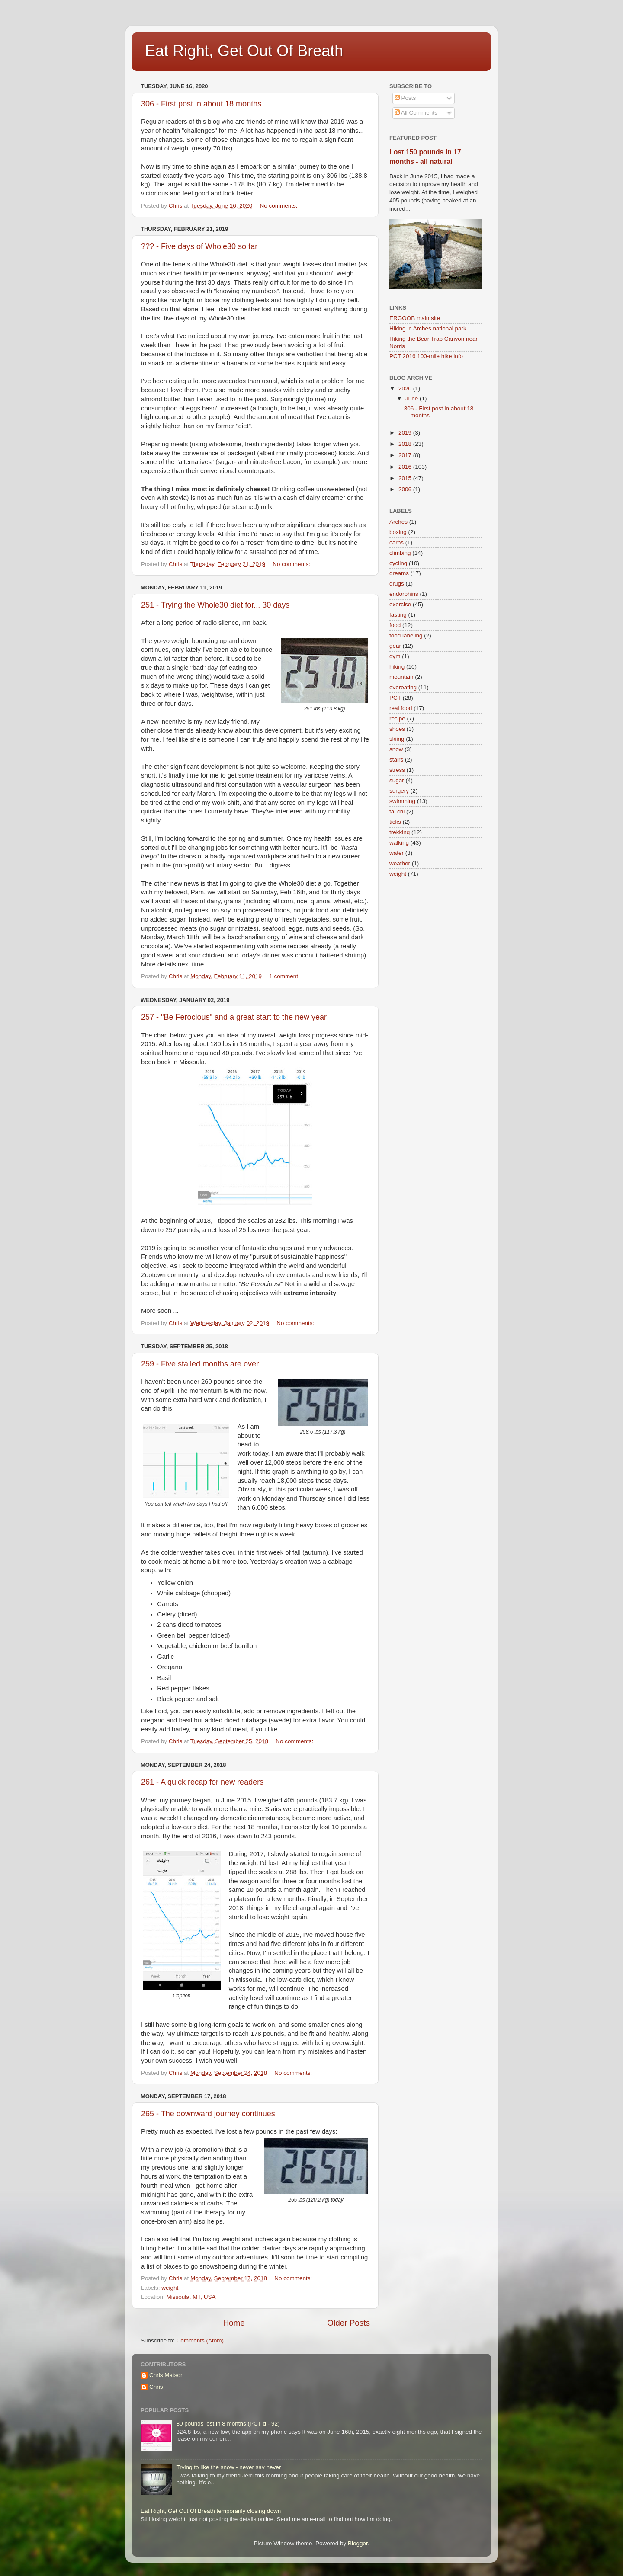 The width and height of the screenshot is (623, 2576). I want to click on 259 - Five stalled months are over, so click(200, 1364).